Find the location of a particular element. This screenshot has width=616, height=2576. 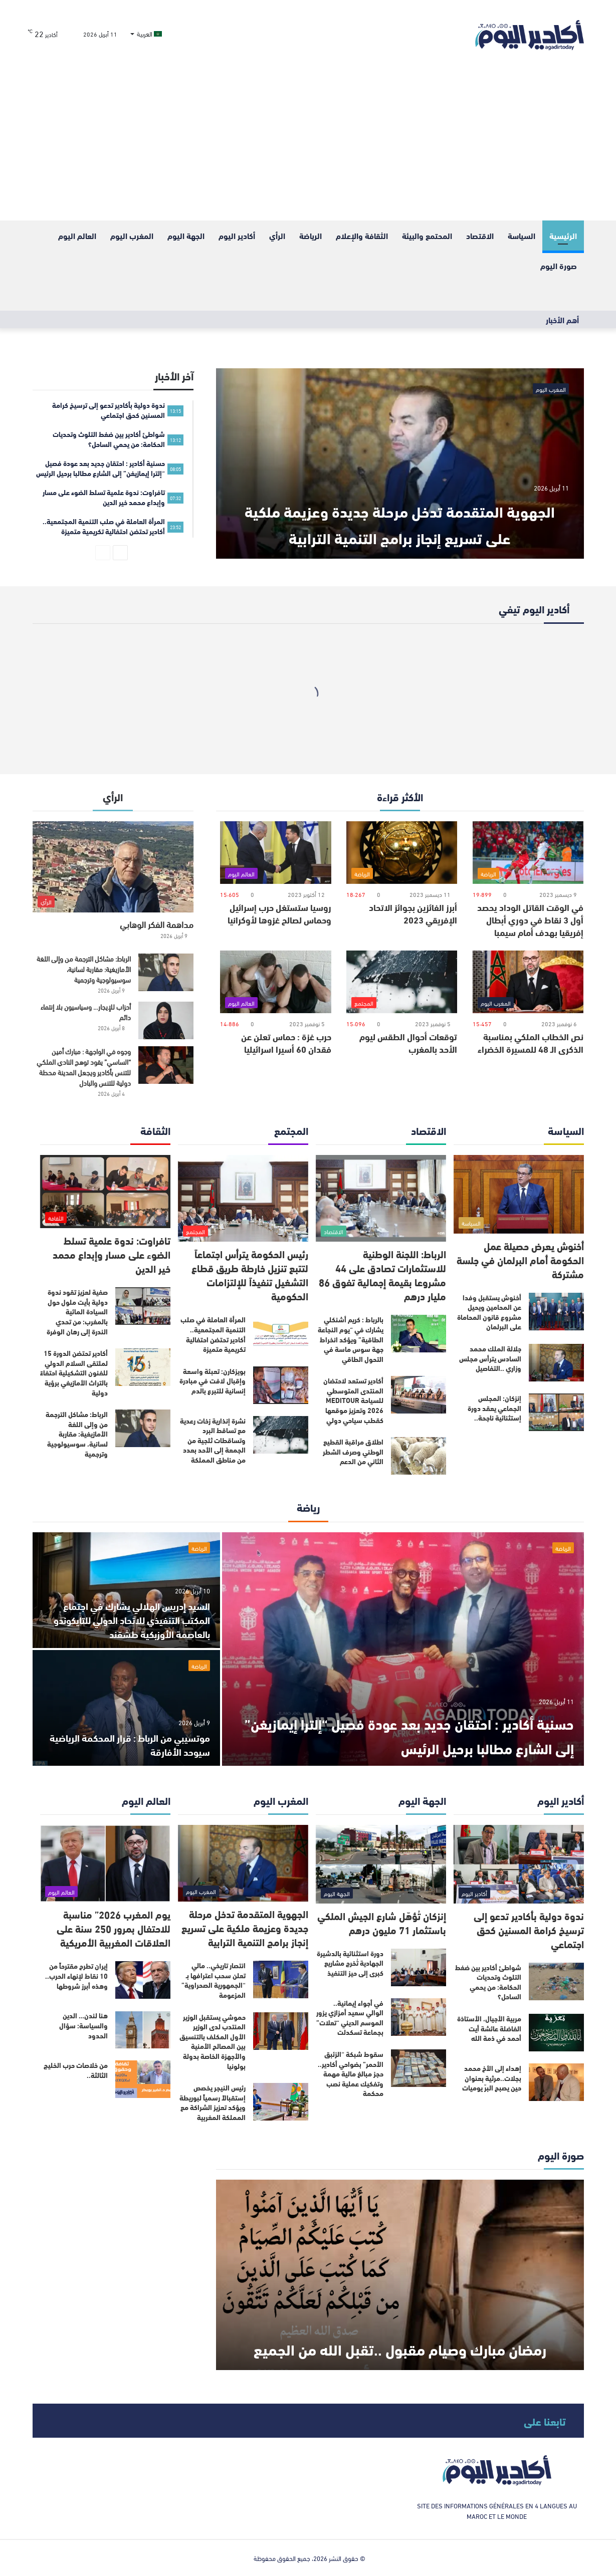

أخنوش يعرض حصيلة عمل الحكومة أمام البرلمان في جلسة مشتركة is located at coordinates (520, 1259).